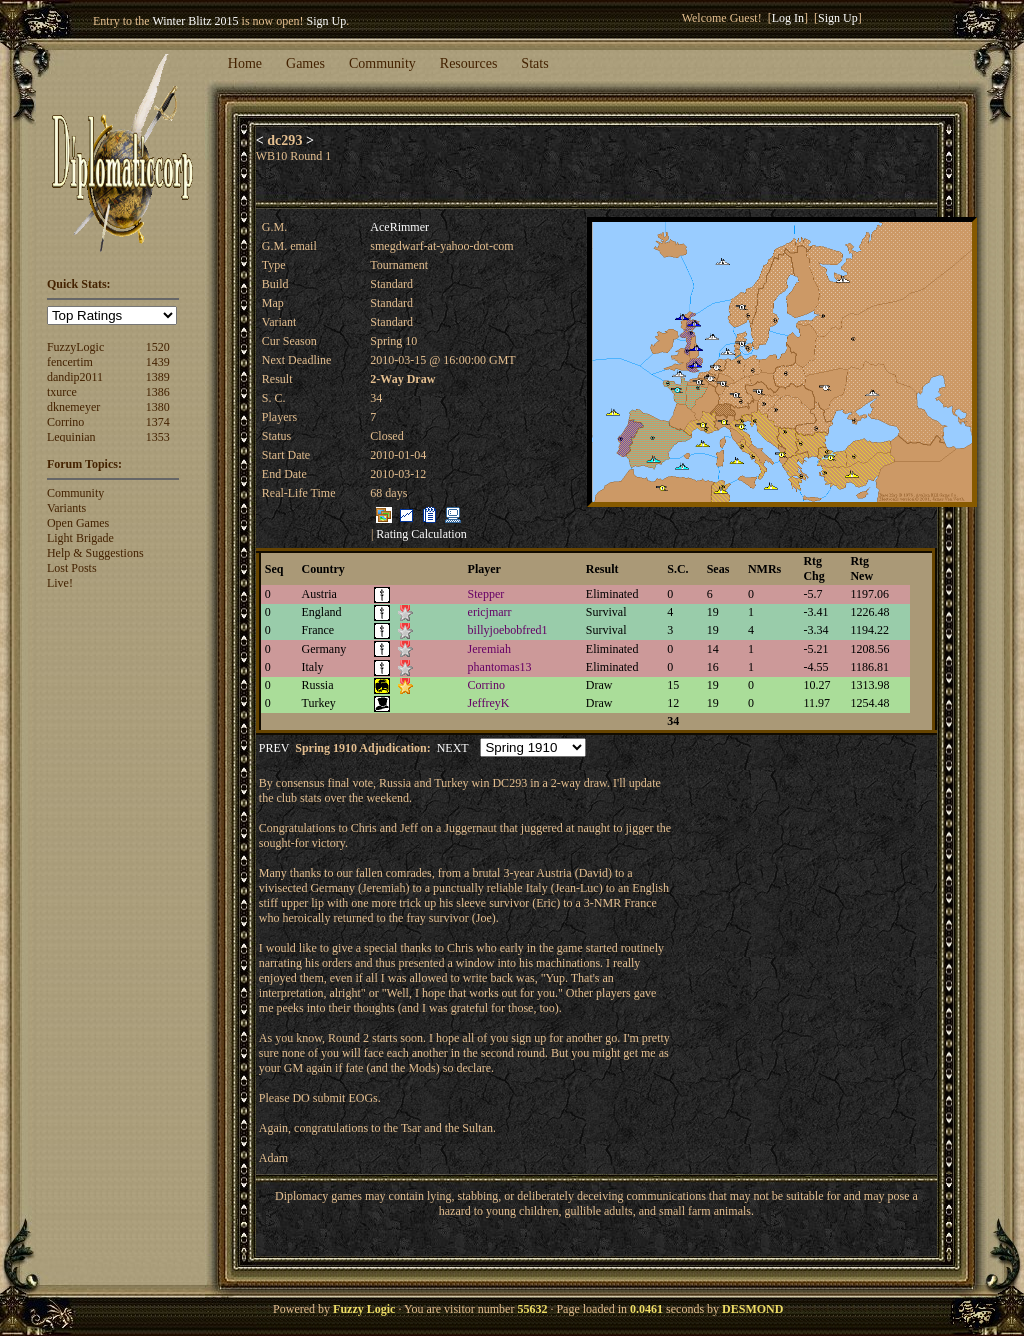 This screenshot has height=1336, width=1024. Describe the element at coordinates (421, 534) in the screenshot. I see `Rating Calculation` at that location.